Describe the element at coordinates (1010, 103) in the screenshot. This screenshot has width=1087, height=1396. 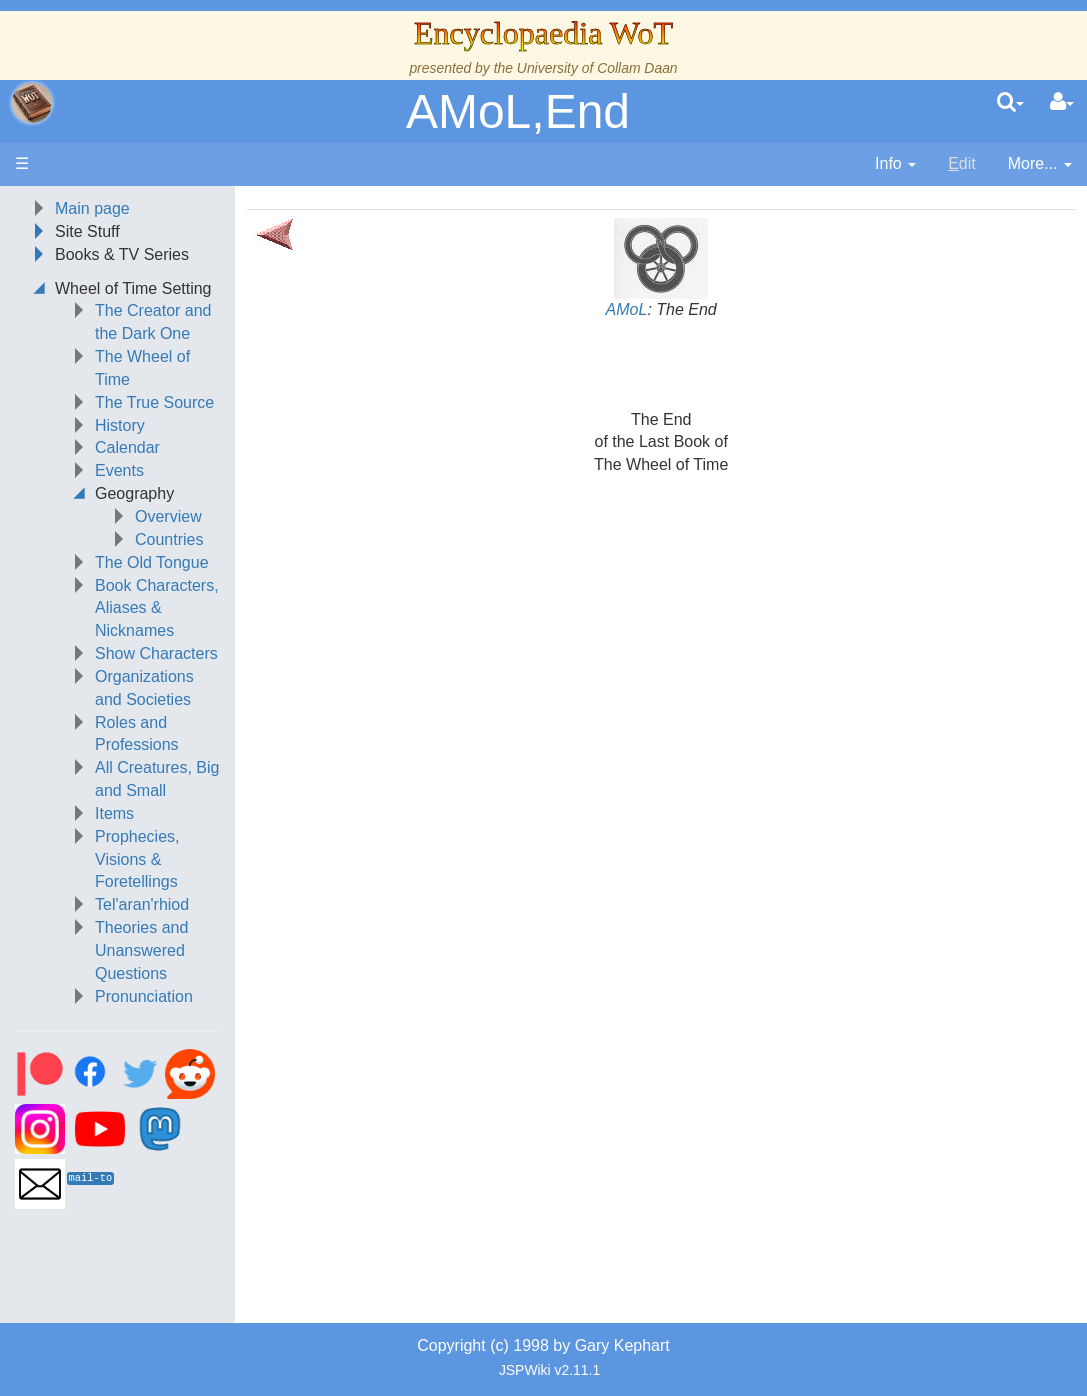
I see `[Quick Search Menu]` at that location.